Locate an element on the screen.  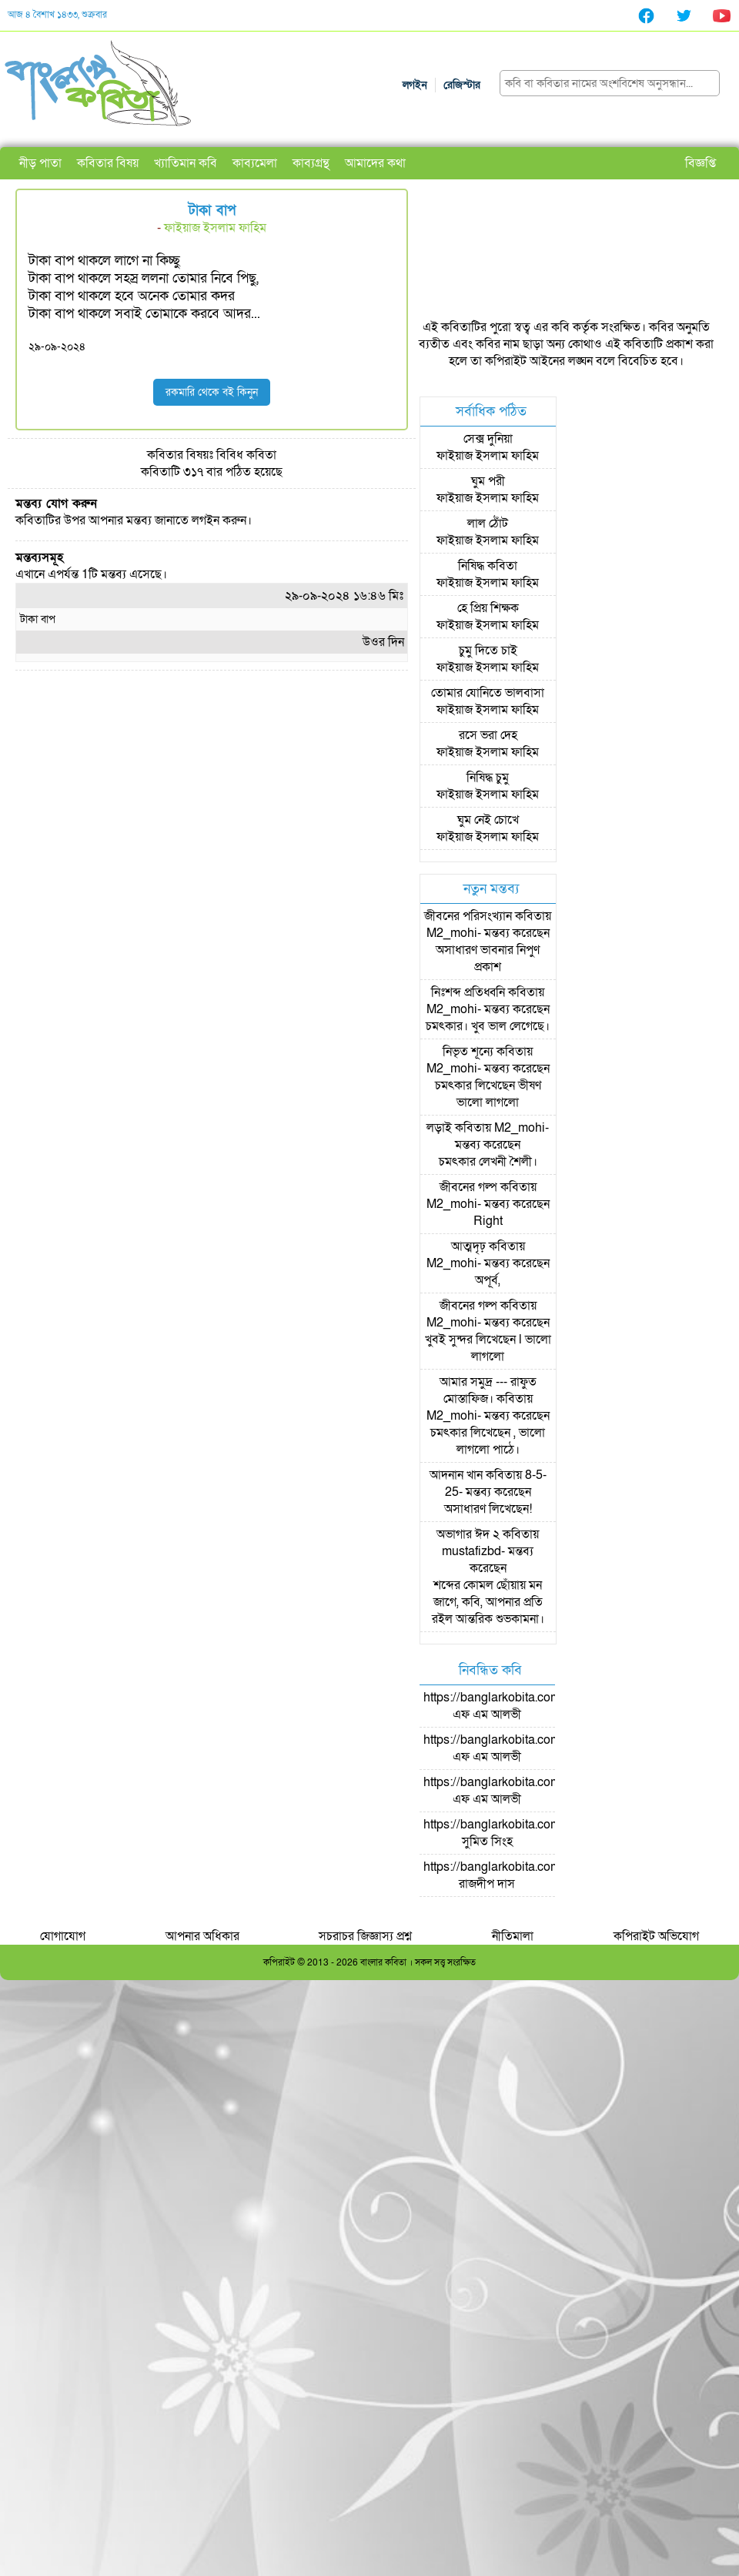
জীবনের পরিসংখ্যান is located at coordinates (468, 916).